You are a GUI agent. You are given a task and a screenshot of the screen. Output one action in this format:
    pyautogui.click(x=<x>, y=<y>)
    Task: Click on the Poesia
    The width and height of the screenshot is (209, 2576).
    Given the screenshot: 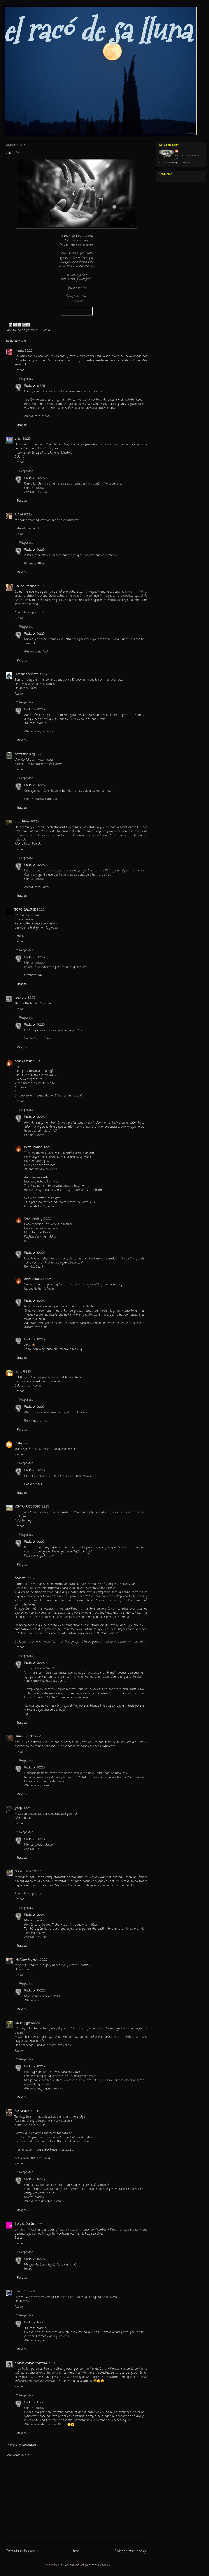 What is the action you would take?
    pyautogui.click(x=45, y=330)
    